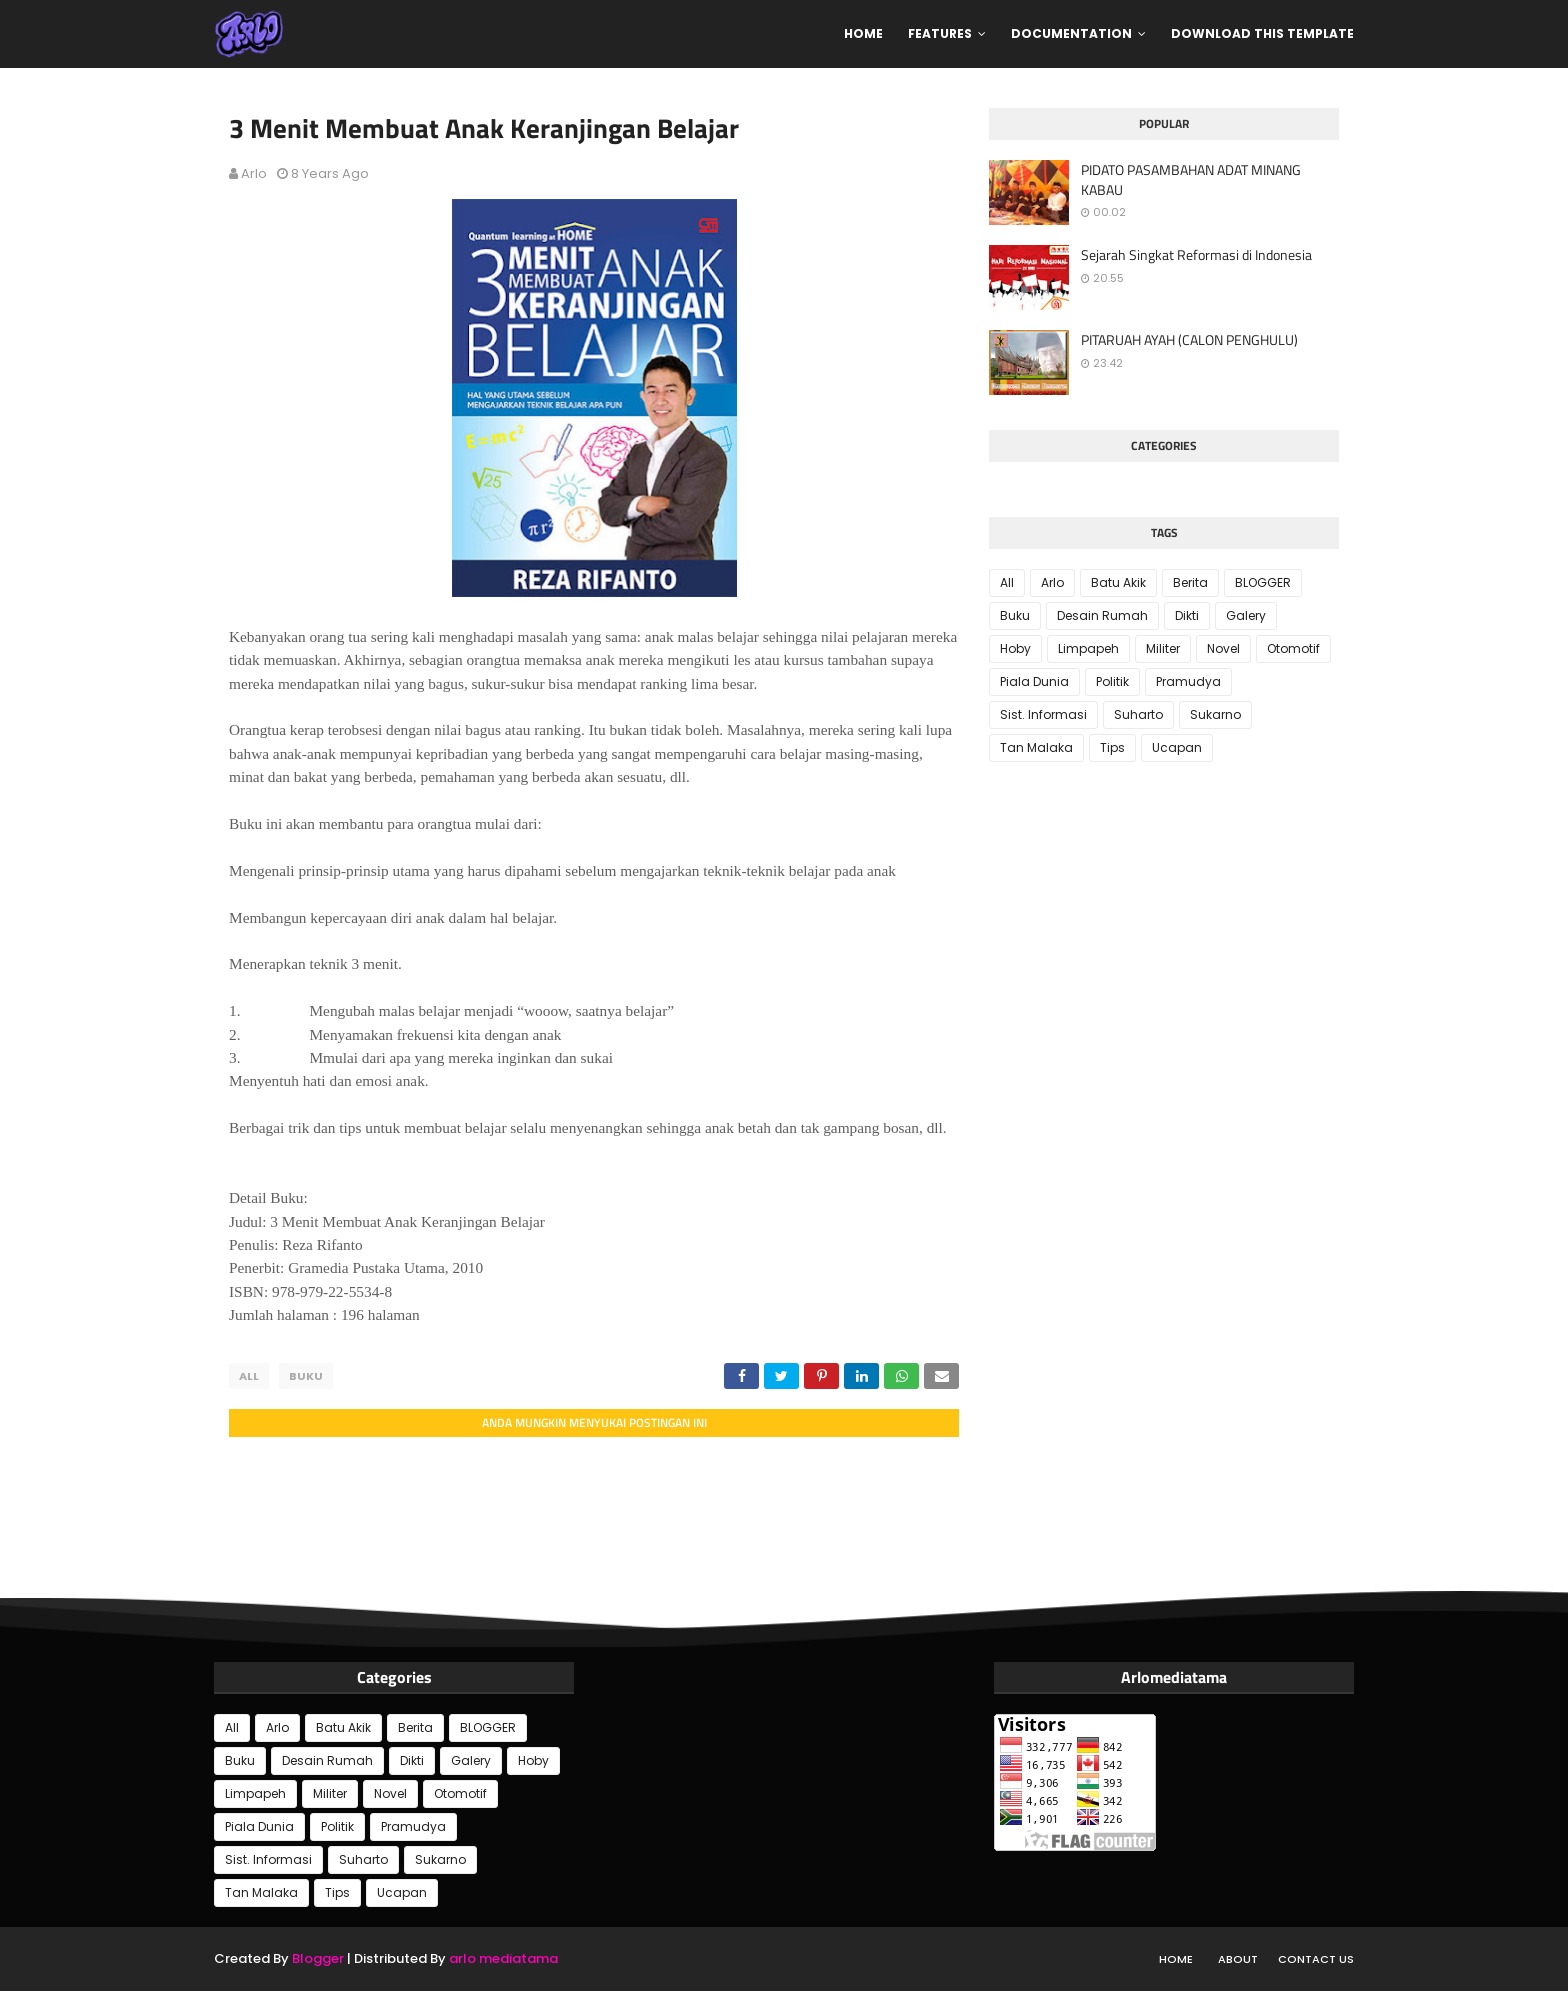 The height and width of the screenshot is (1991, 1568). What do you see at coordinates (863, 33) in the screenshot?
I see `Home [menuitem]` at bounding box center [863, 33].